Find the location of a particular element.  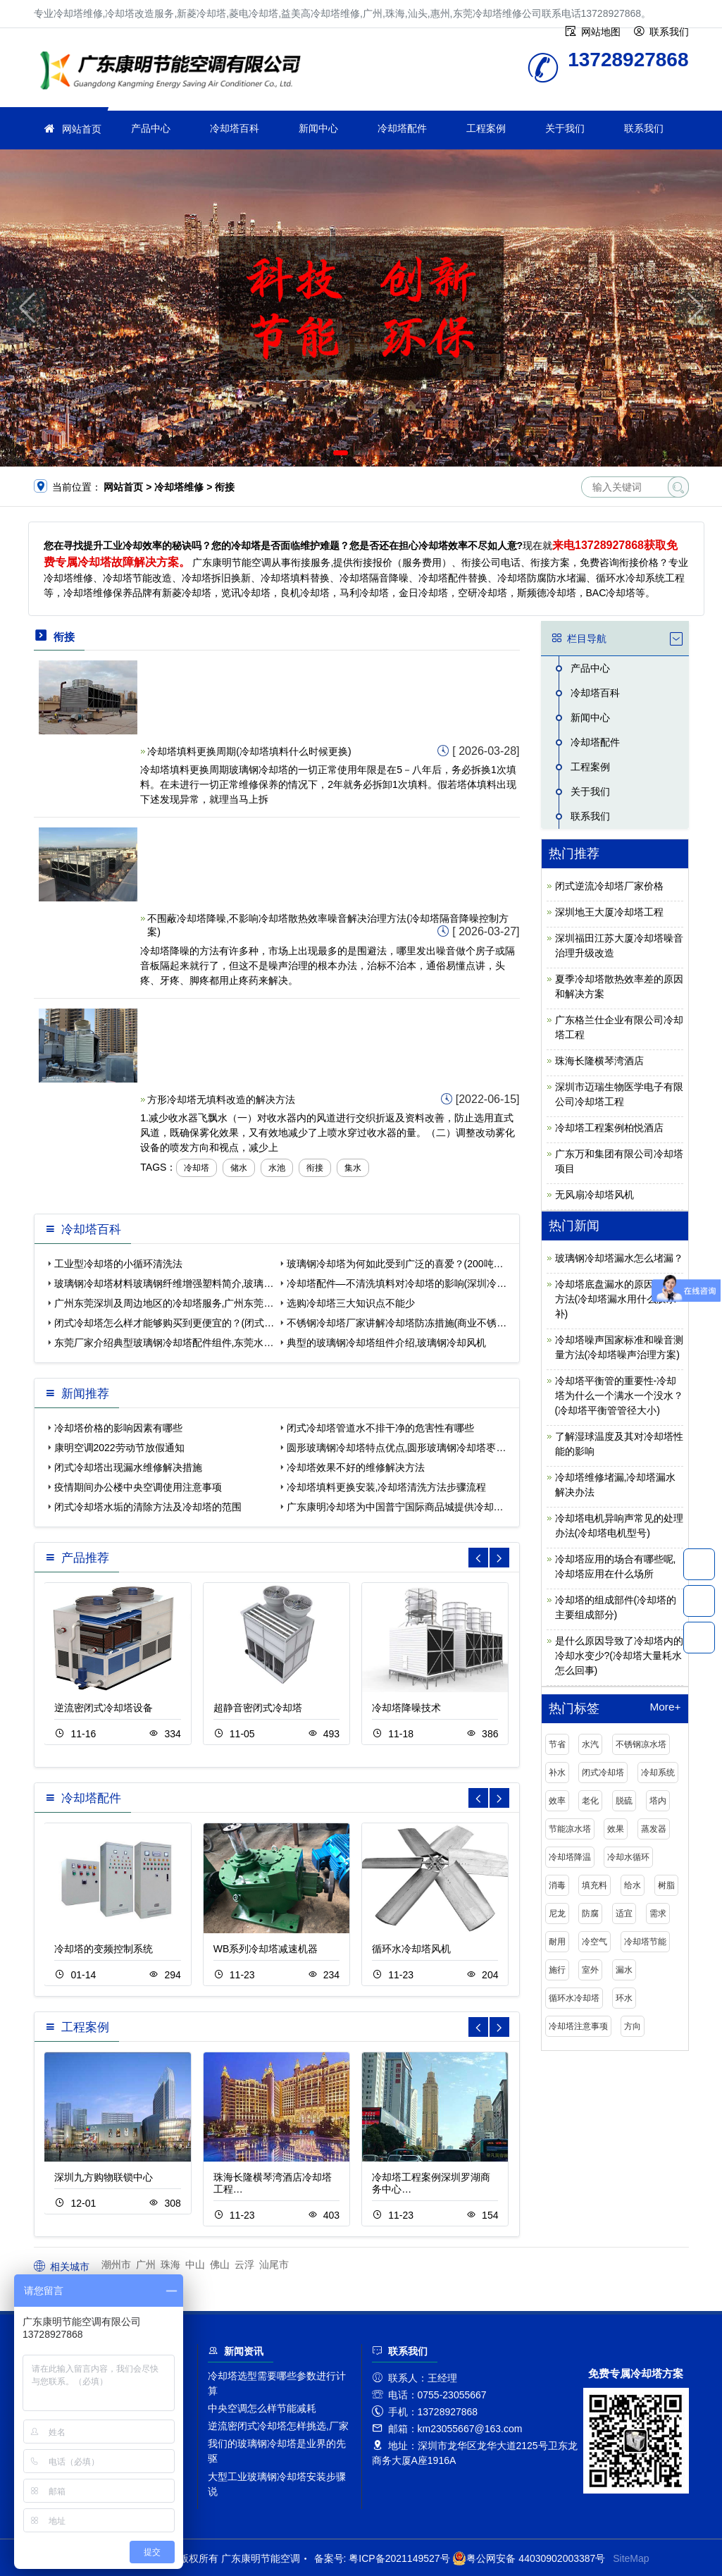

需求 is located at coordinates (657, 1913).